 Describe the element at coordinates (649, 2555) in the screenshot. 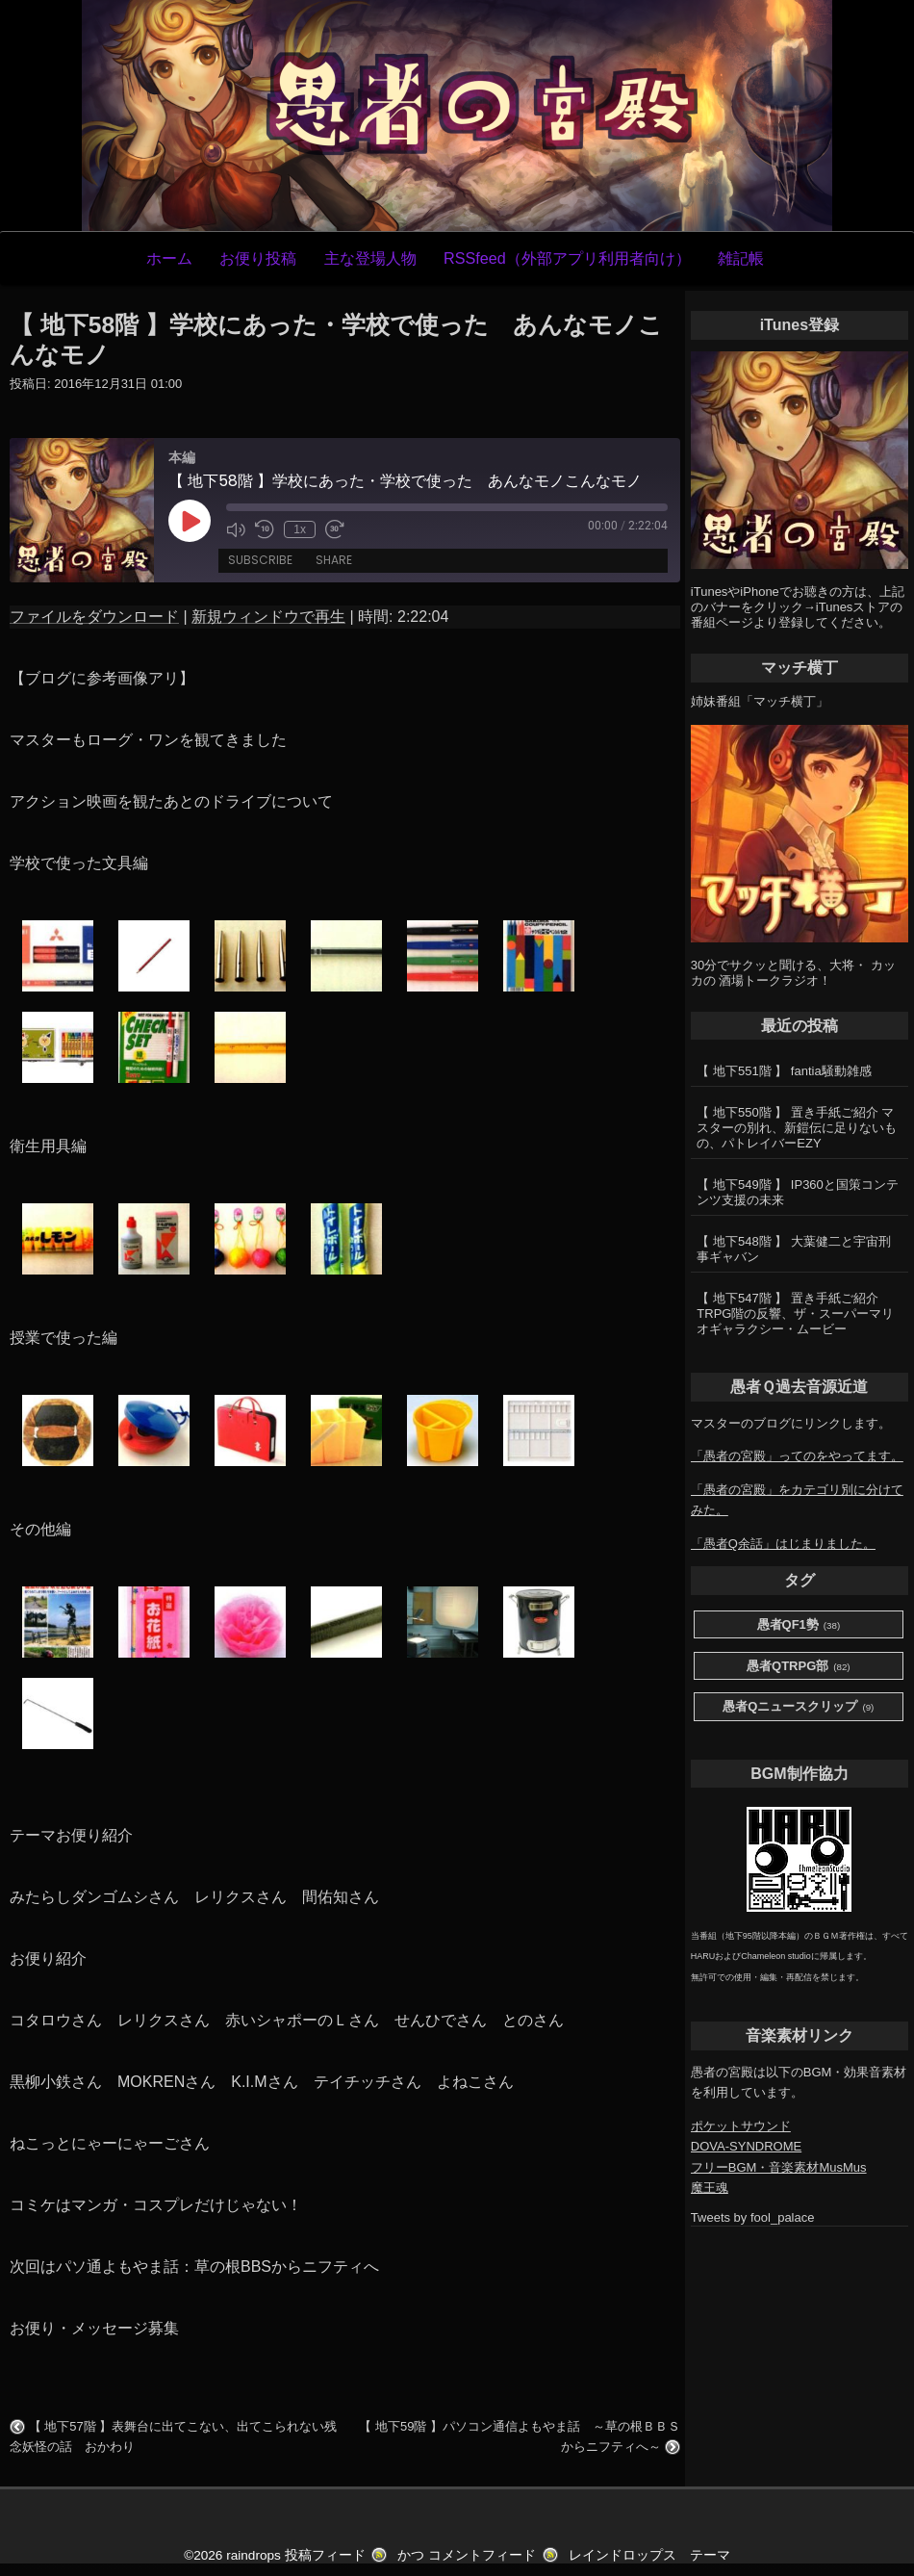

I see `レインドロップス テーマ` at that location.